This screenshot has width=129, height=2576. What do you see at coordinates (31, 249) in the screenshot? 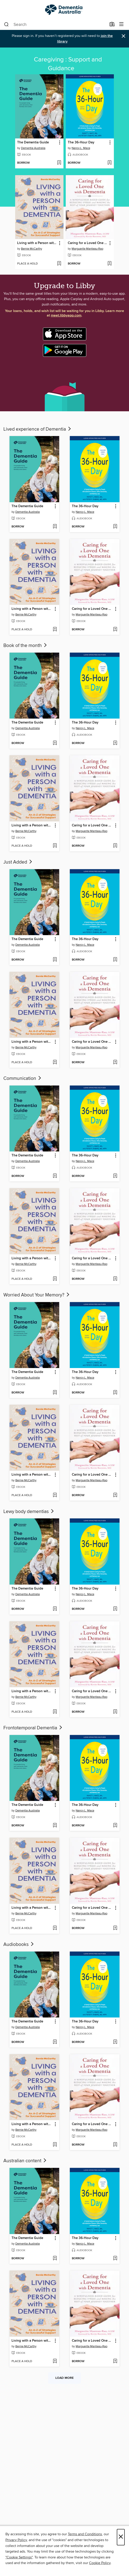
I see `Bernie McCarthy [Search by author, Bernie McCarthy]` at bounding box center [31, 249].